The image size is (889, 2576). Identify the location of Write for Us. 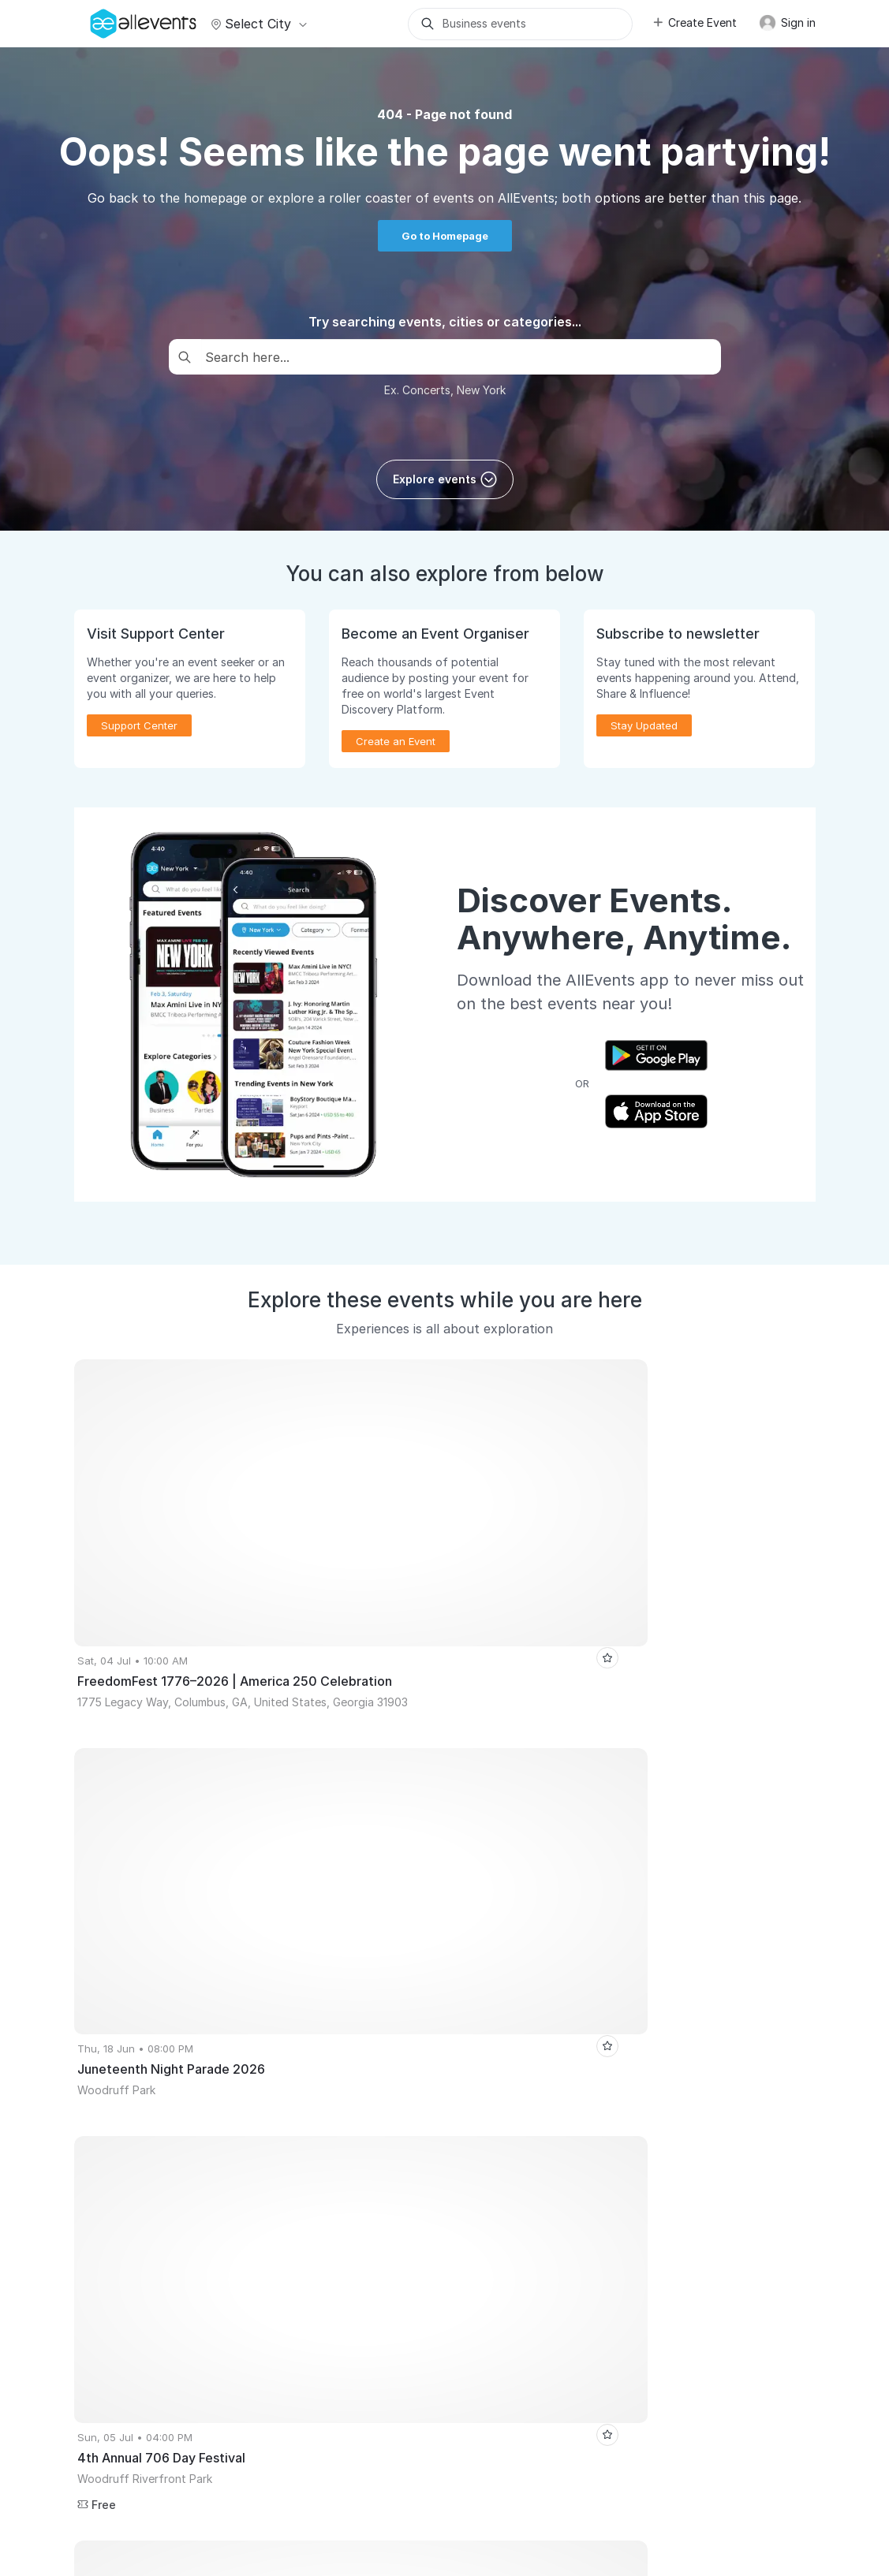
(301, 2200).